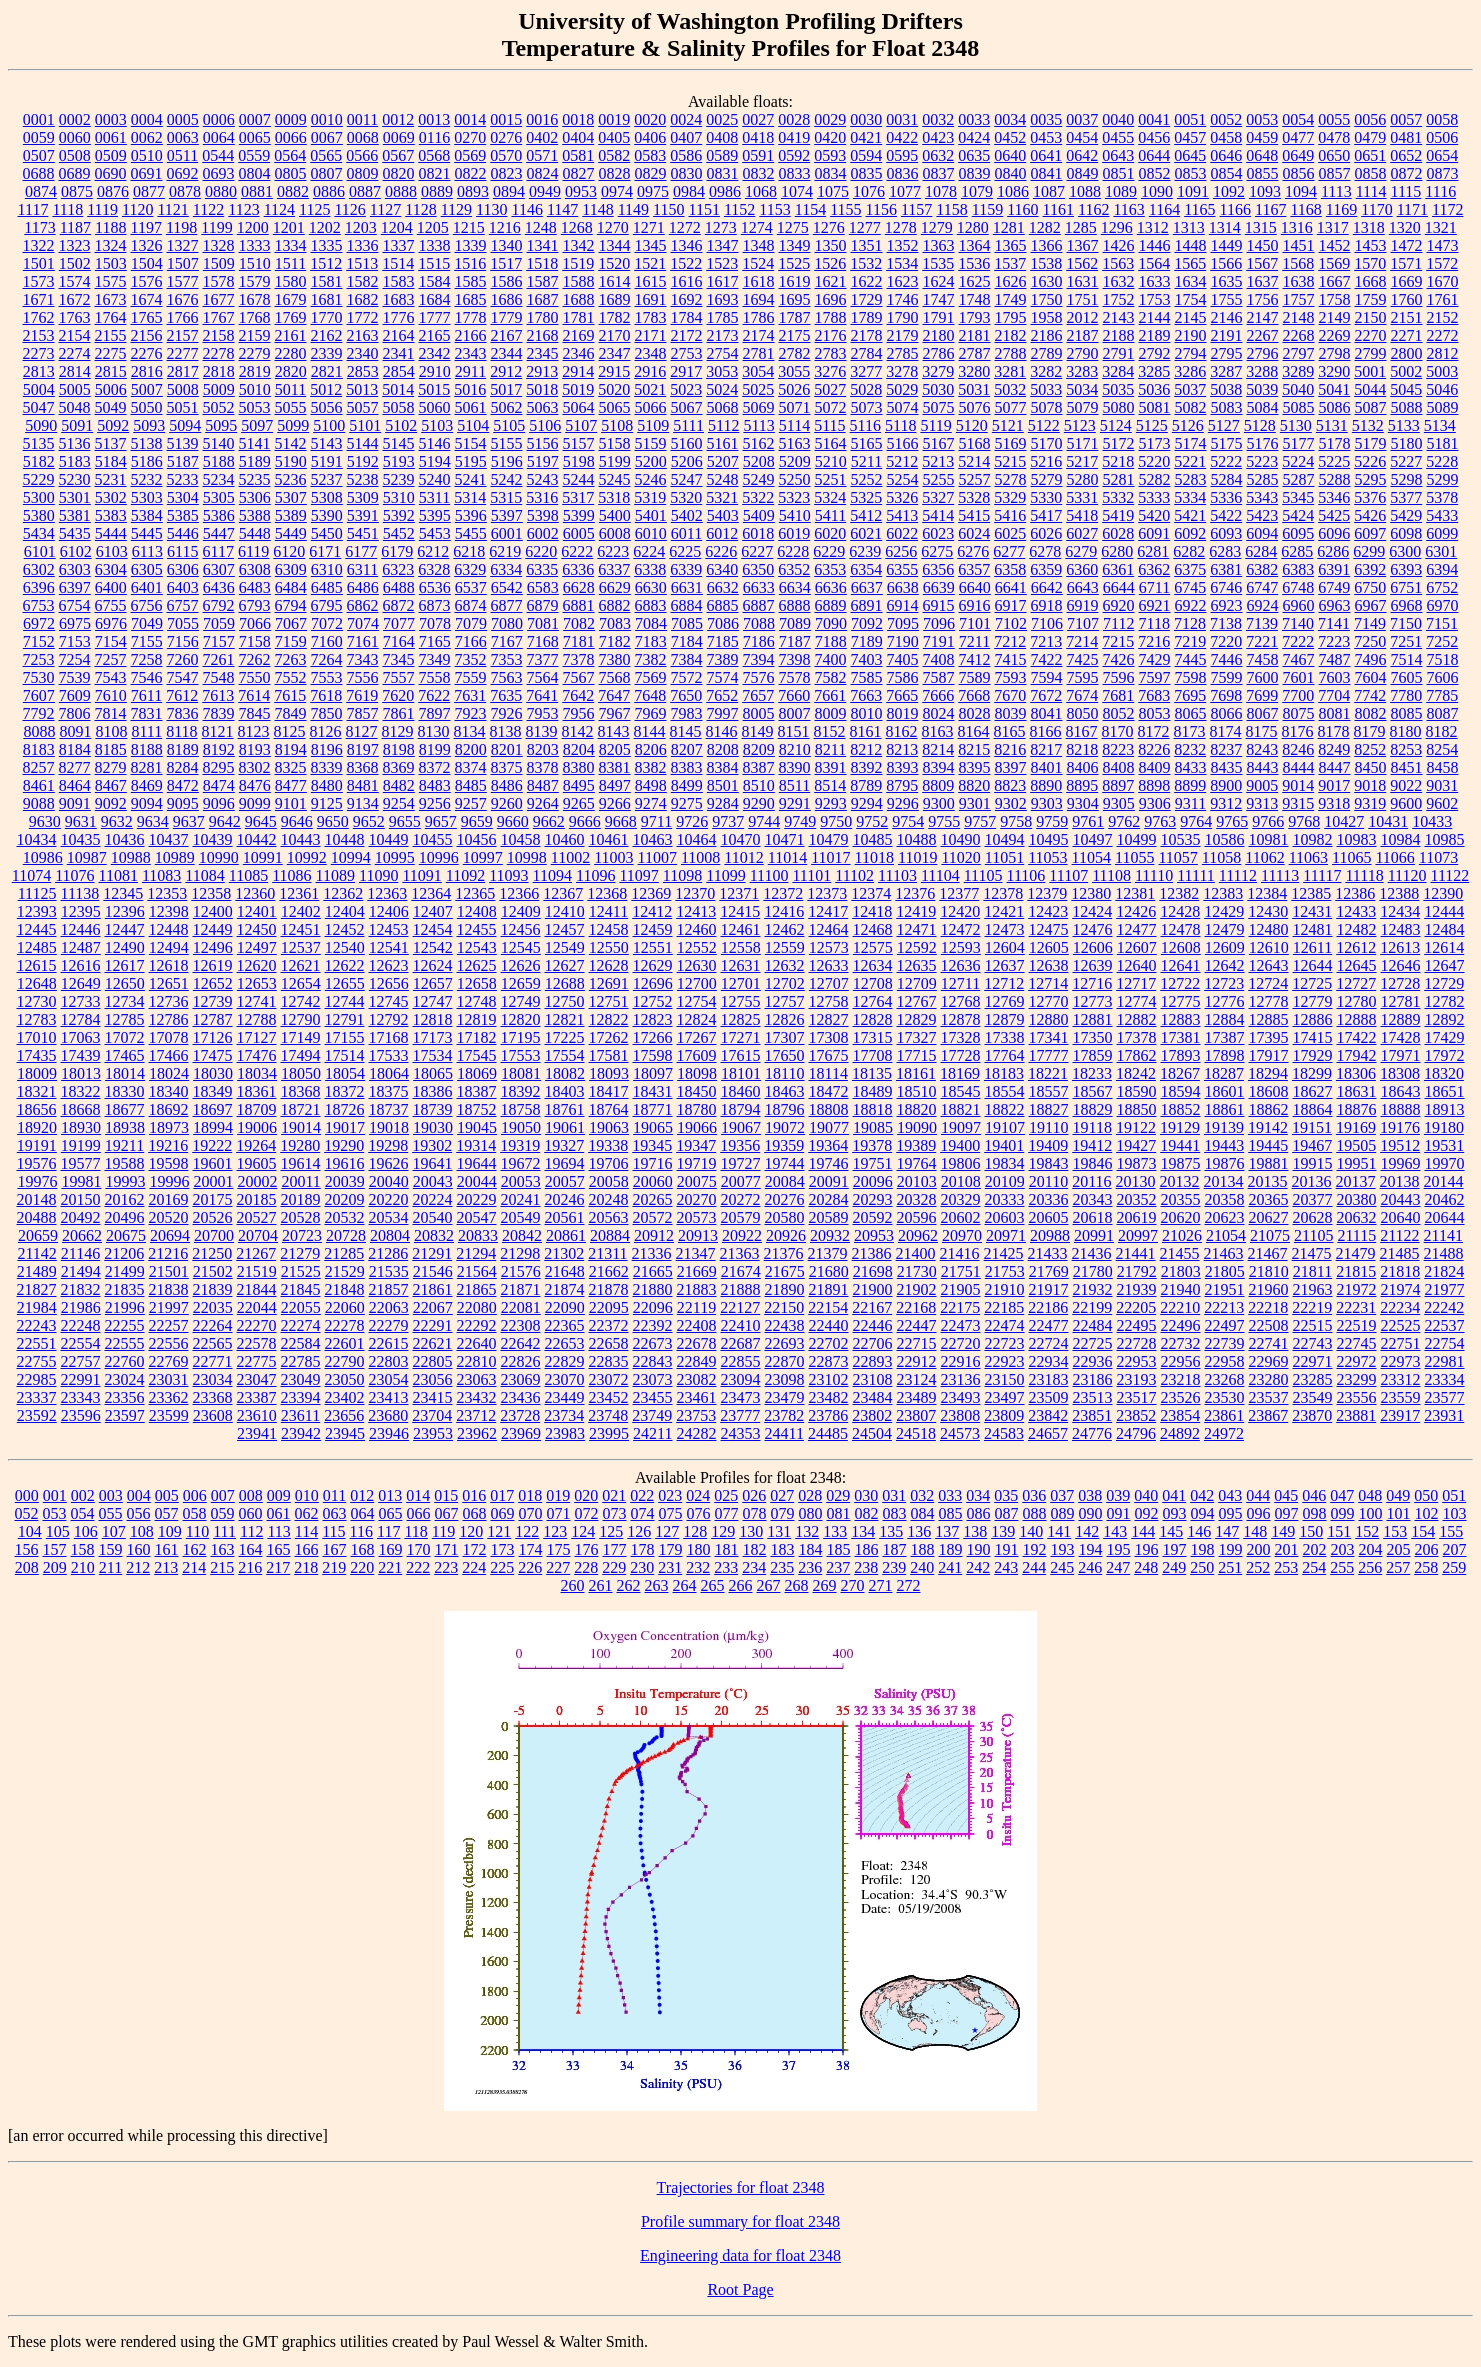  Describe the element at coordinates (327, 137) in the screenshot. I see `0067` at that location.